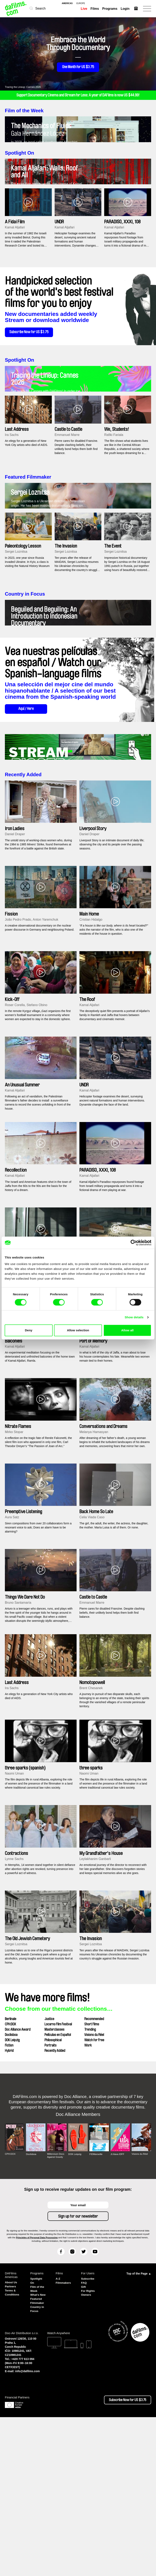  What do you see at coordinates (78, 95) in the screenshot?
I see `Support Documentary Cinema and Stream for Less: A year of DAFilms is now US $44.99!` at bounding box center [78, 95].